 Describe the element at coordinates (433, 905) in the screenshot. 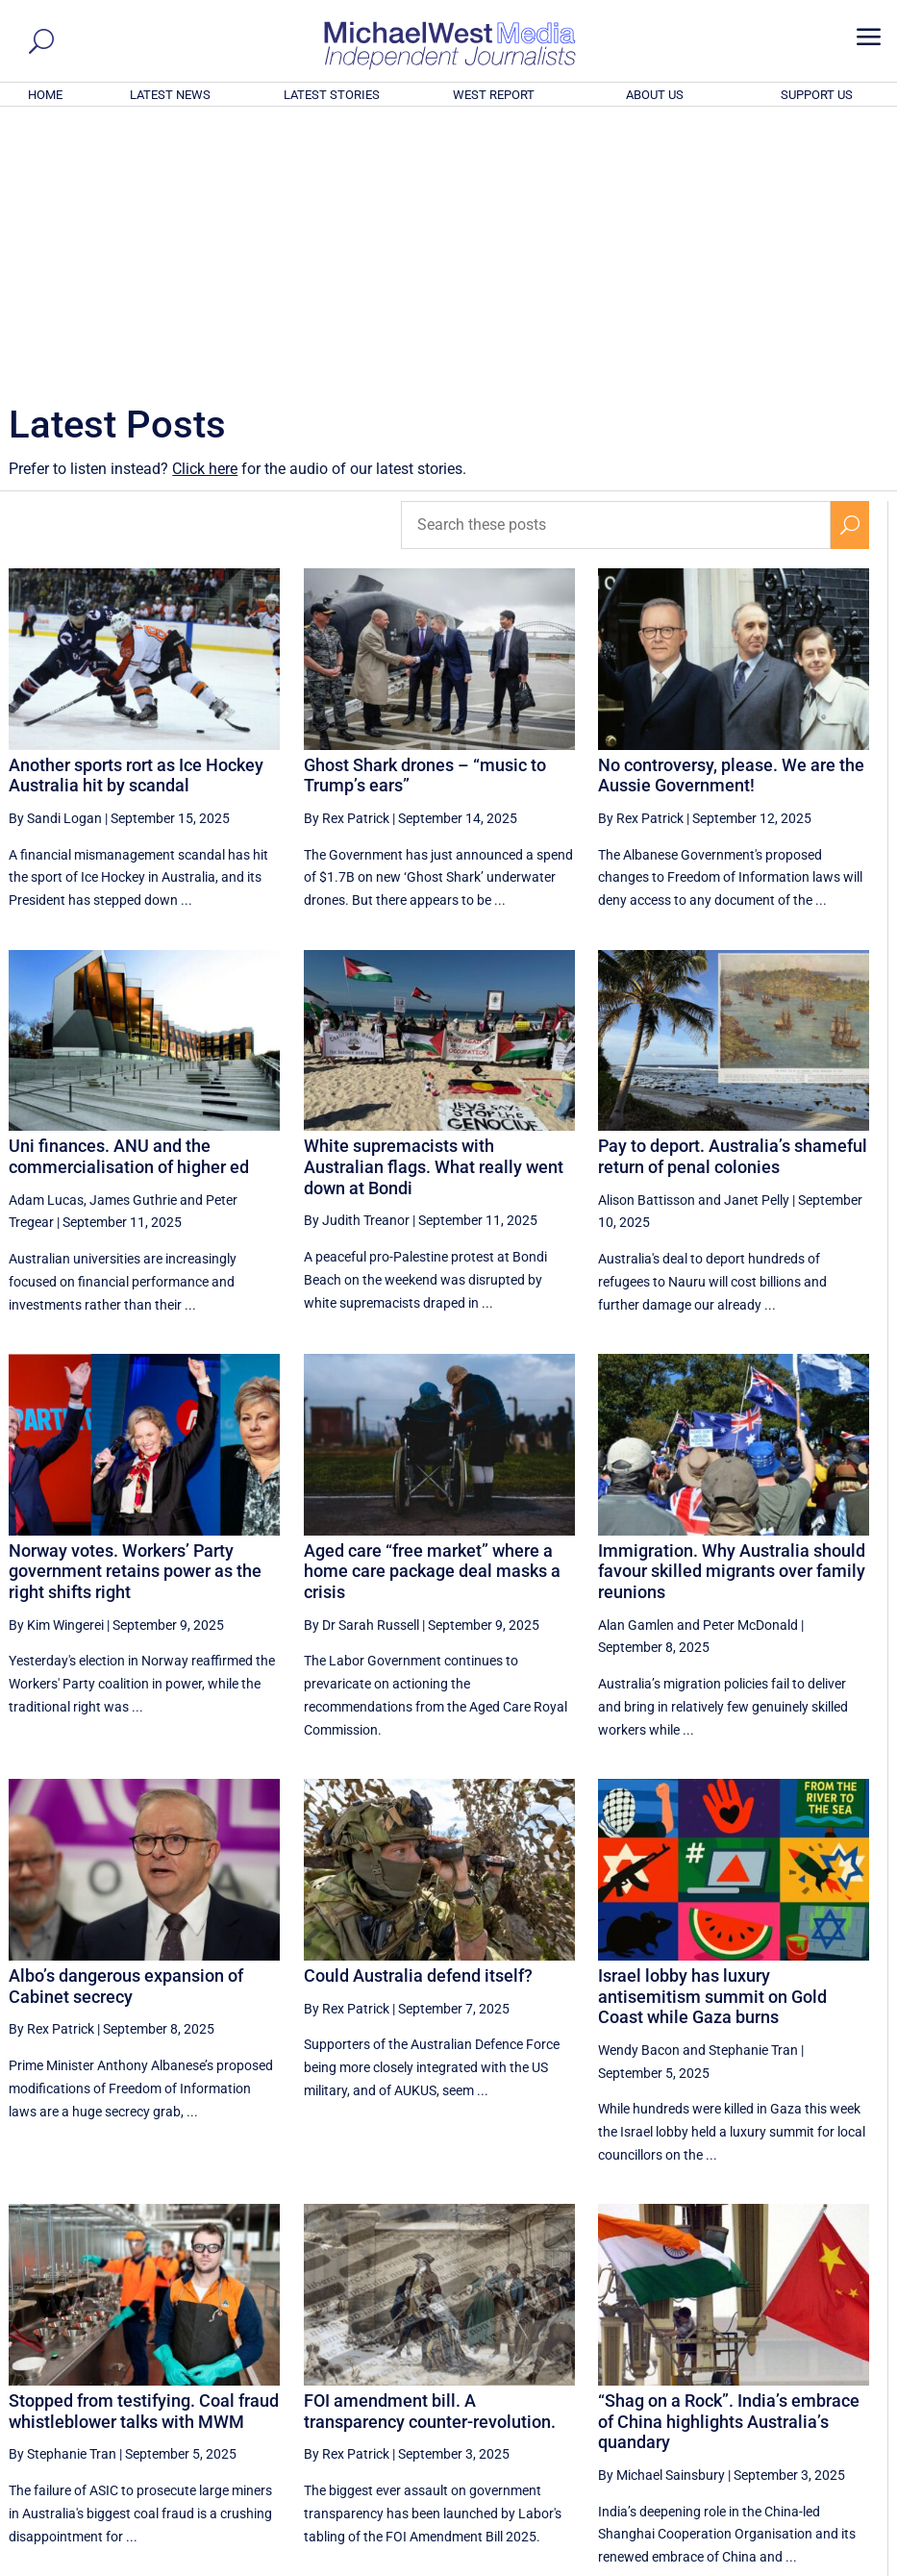

I see `White supremacists with Australian flags. What really went down at Bondi` at that location.